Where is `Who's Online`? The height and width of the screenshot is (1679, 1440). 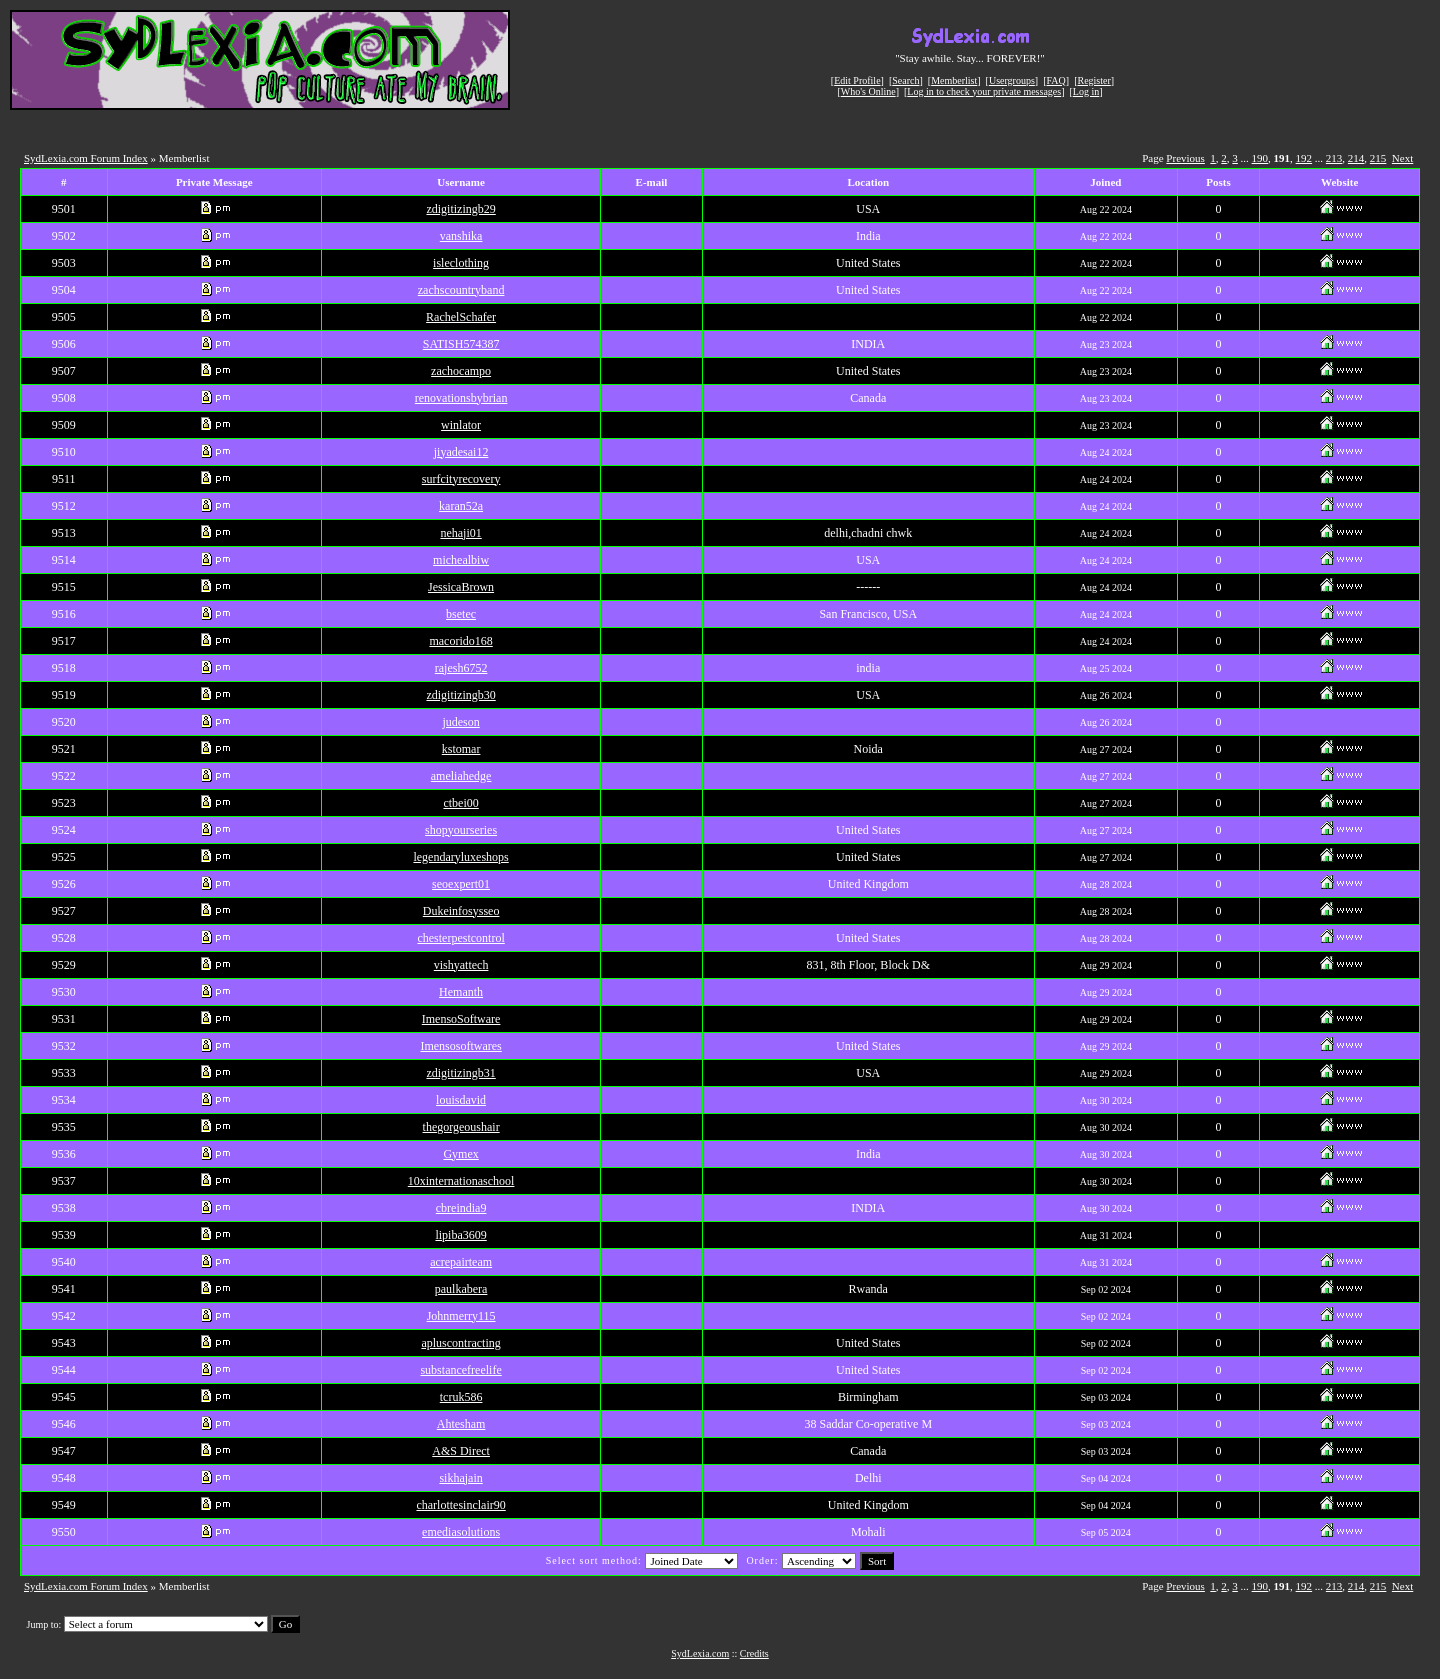 Who's Online is located at coordinates (868, 91).